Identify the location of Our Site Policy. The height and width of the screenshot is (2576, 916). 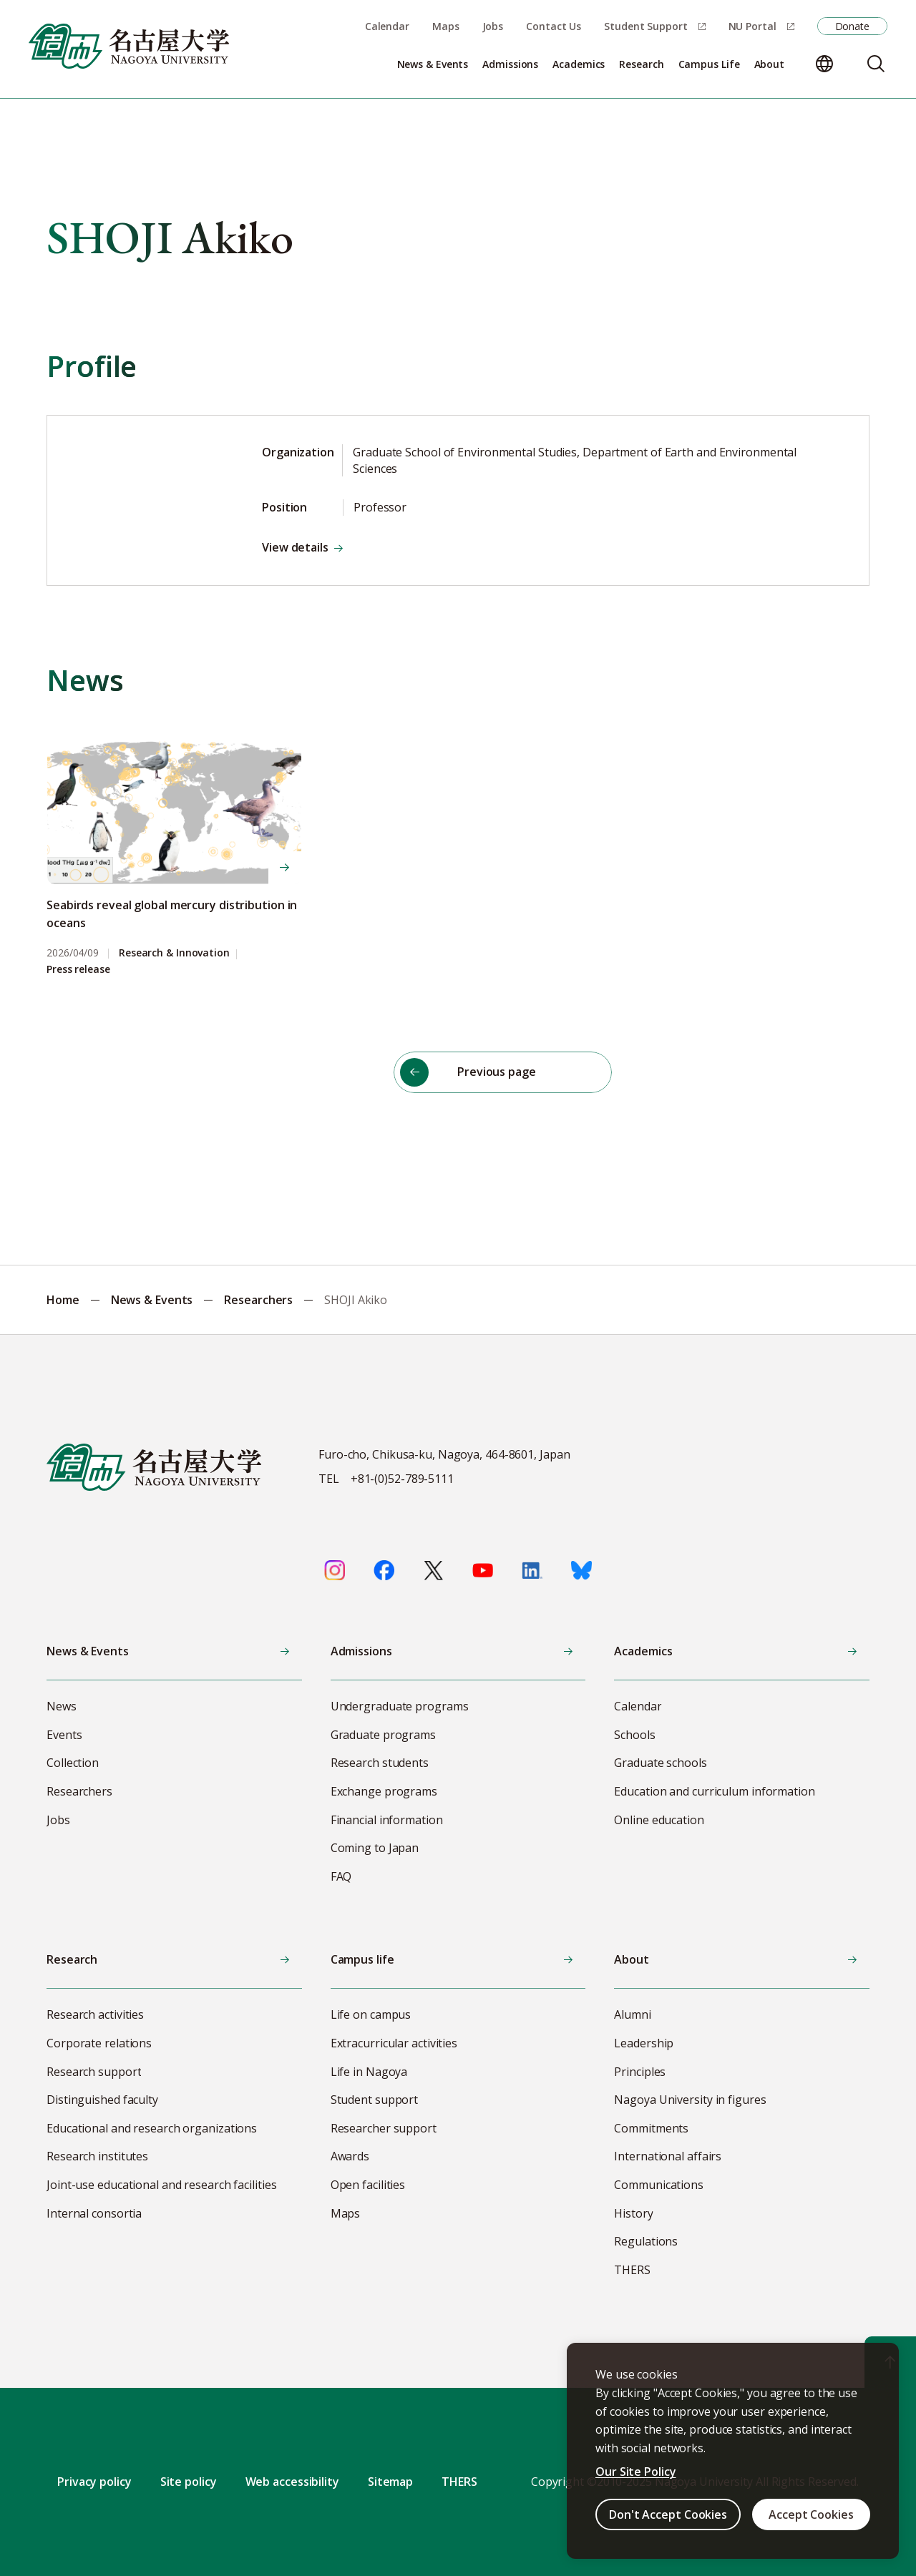
(635, 2471).